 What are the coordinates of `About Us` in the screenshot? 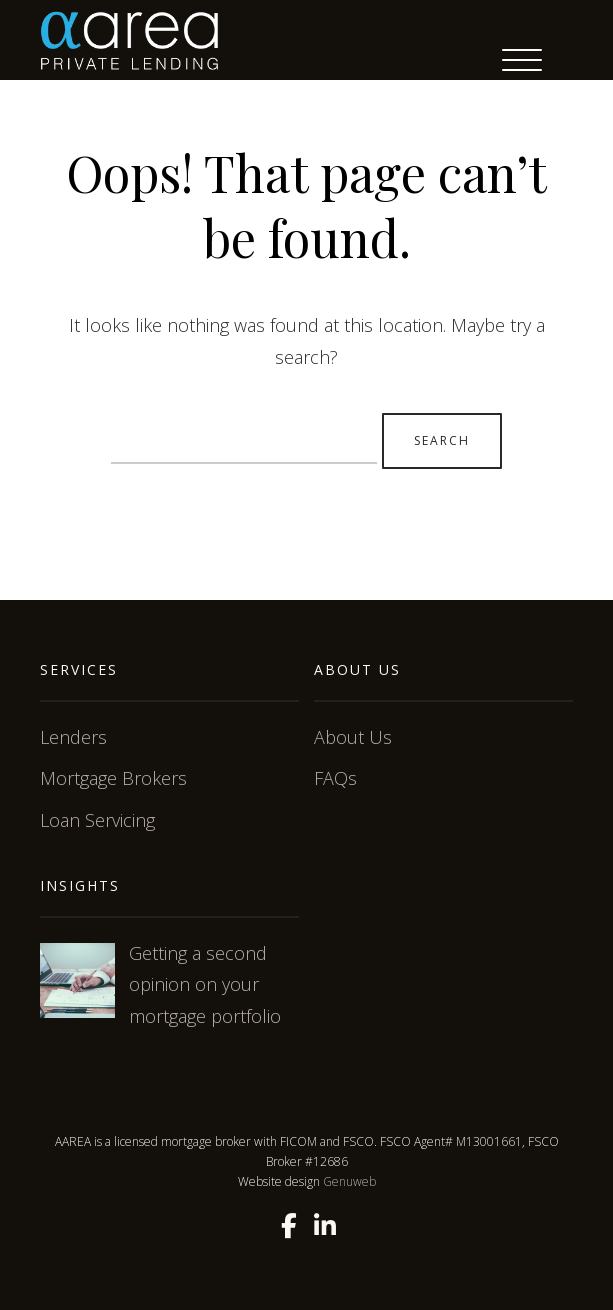 It's located at (353, 737).